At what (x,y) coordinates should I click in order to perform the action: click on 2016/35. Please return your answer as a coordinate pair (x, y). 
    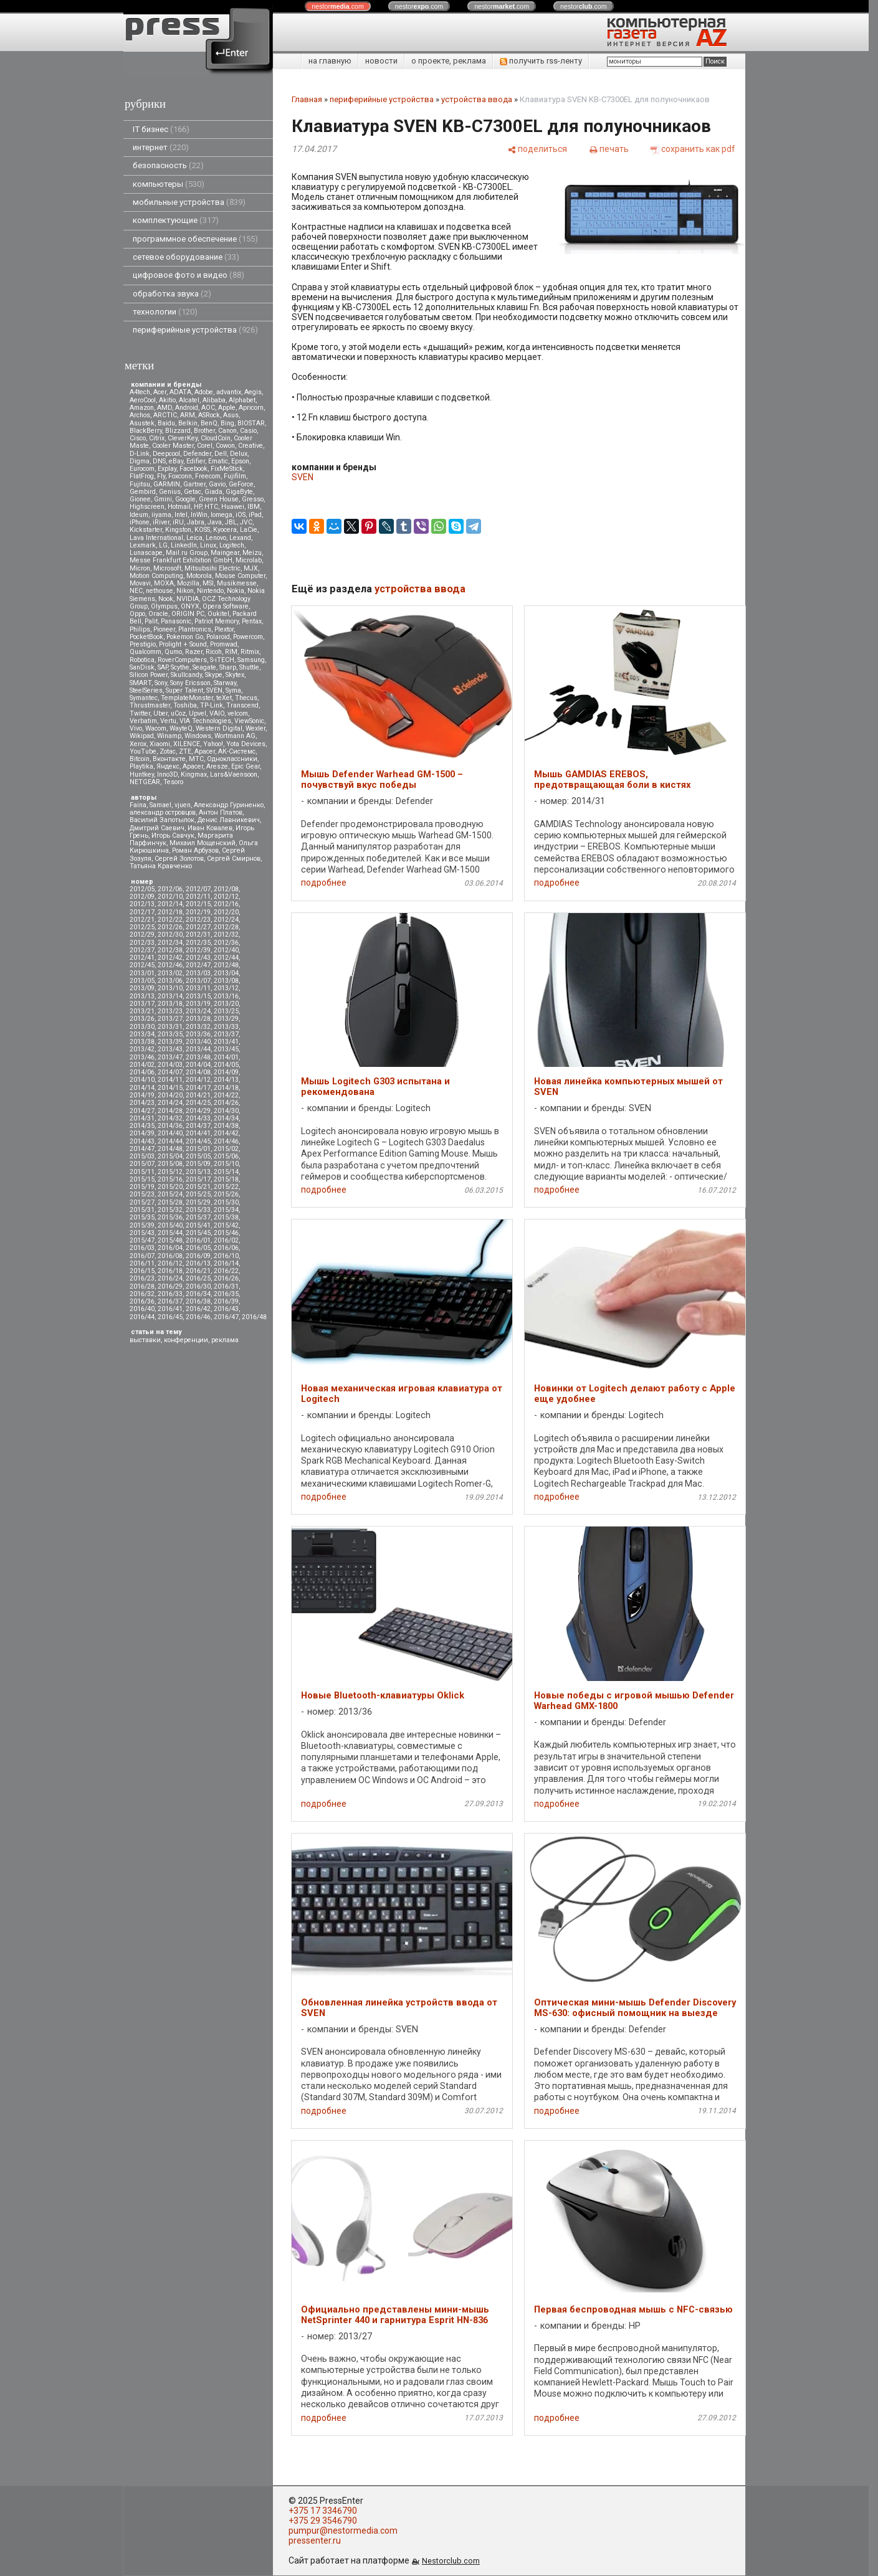
    Looking at the image, I should click on (226, 1294).